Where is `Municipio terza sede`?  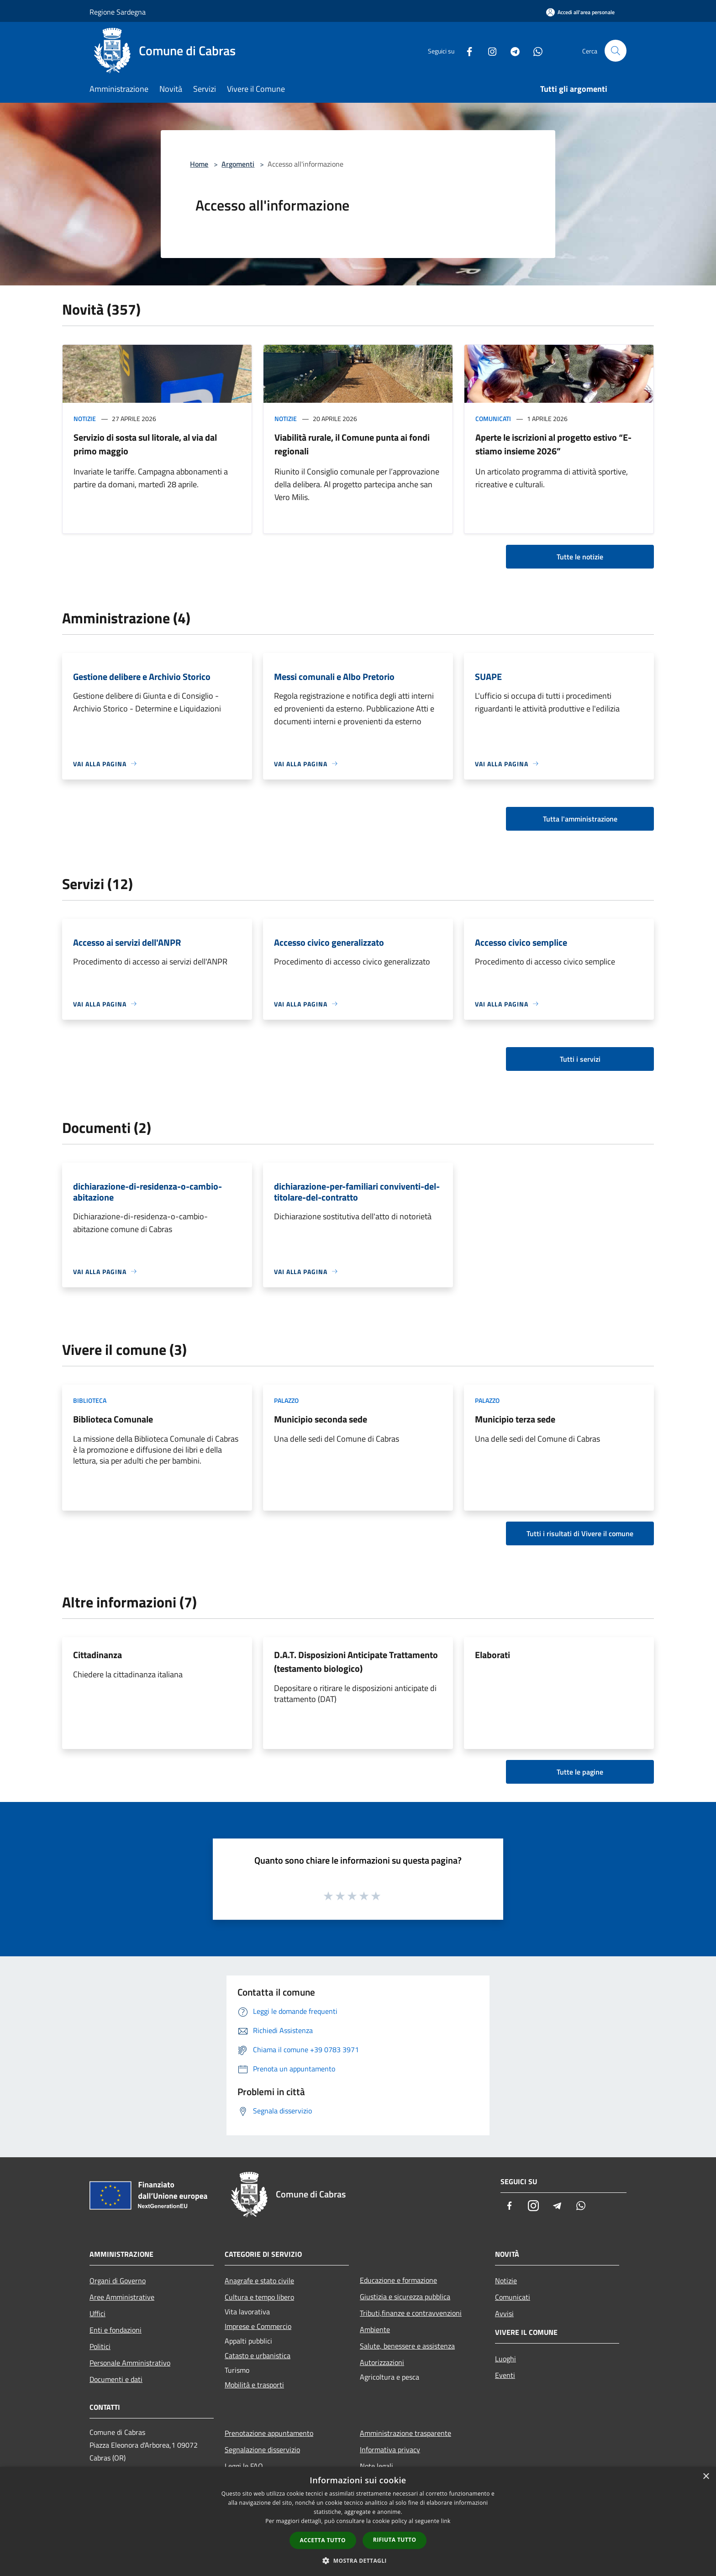 Municipio terza sede is located at coordinates (515, 1419).